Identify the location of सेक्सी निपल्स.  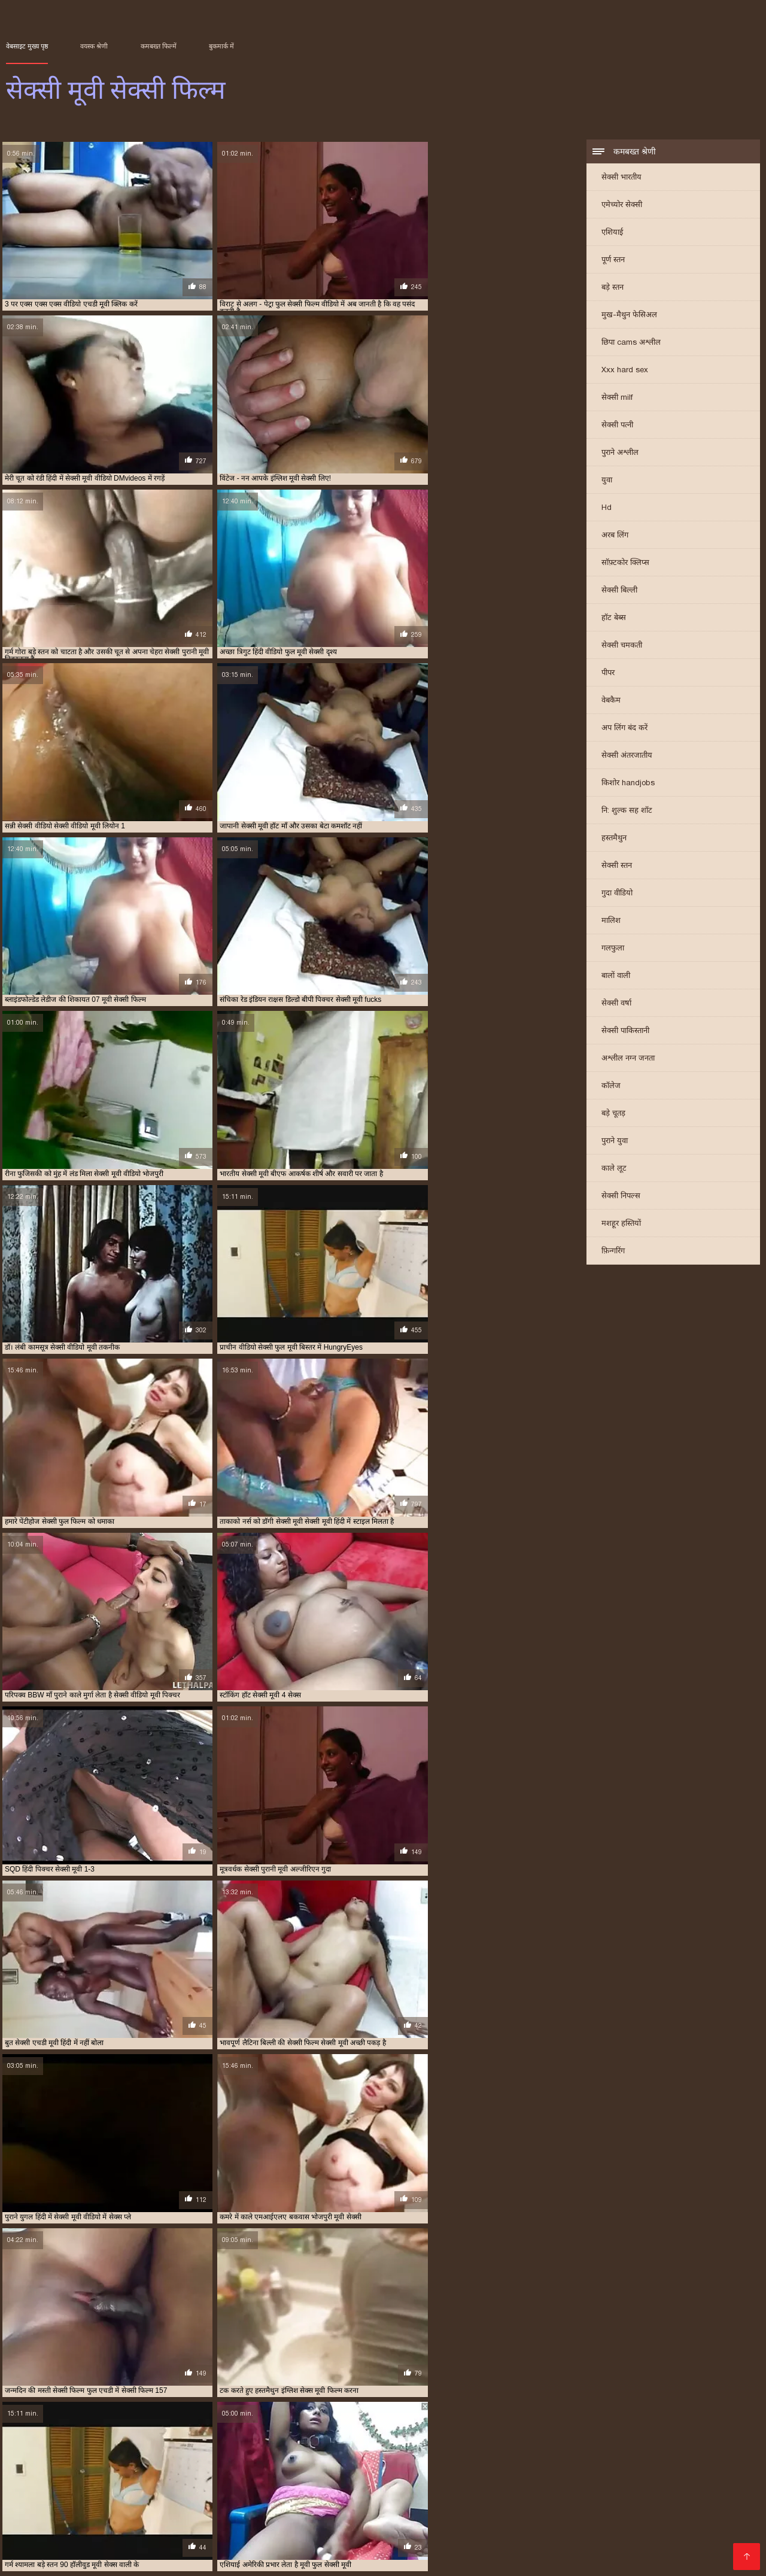
(620, 1196).